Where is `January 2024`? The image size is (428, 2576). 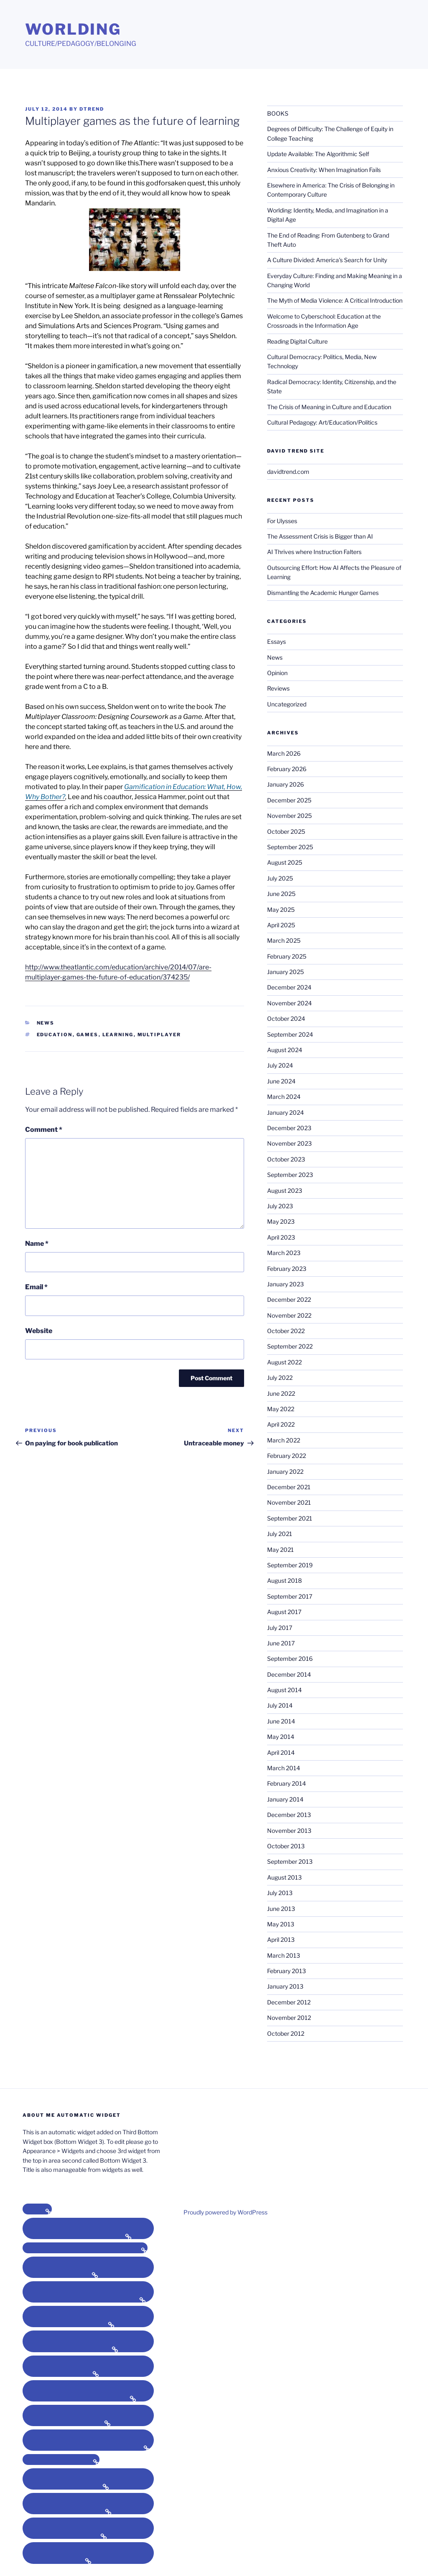
January 2024 is located at coordinates (285, 1112).